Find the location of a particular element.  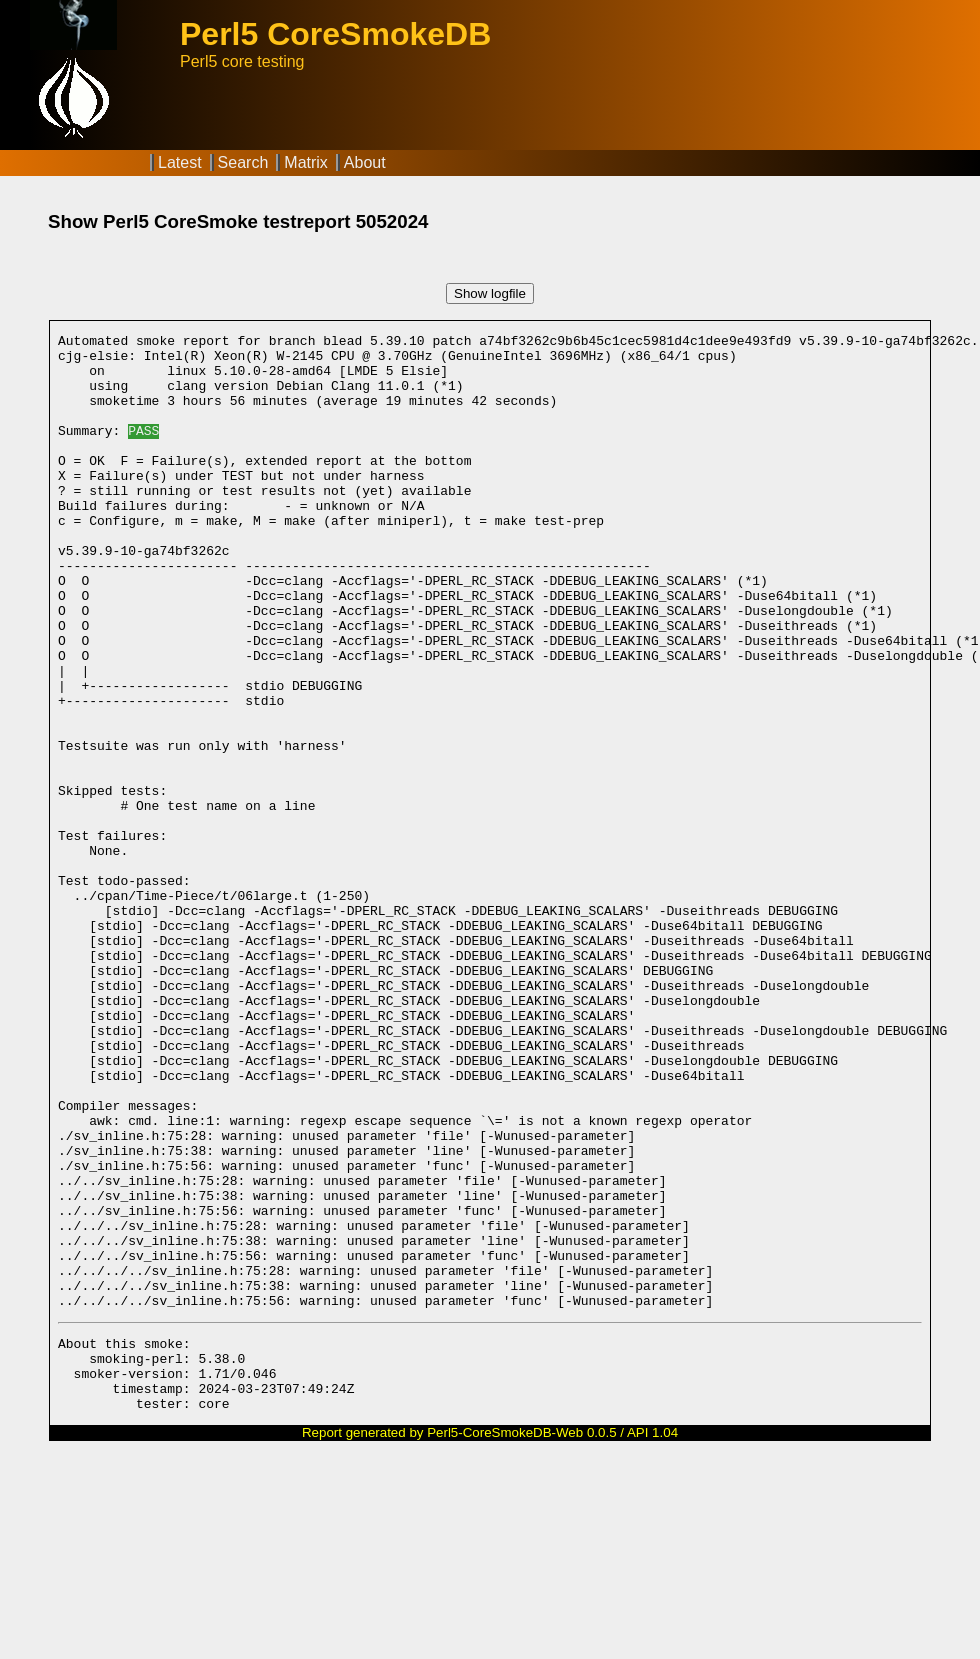

Show logfile is located at coordinates (490, 293).